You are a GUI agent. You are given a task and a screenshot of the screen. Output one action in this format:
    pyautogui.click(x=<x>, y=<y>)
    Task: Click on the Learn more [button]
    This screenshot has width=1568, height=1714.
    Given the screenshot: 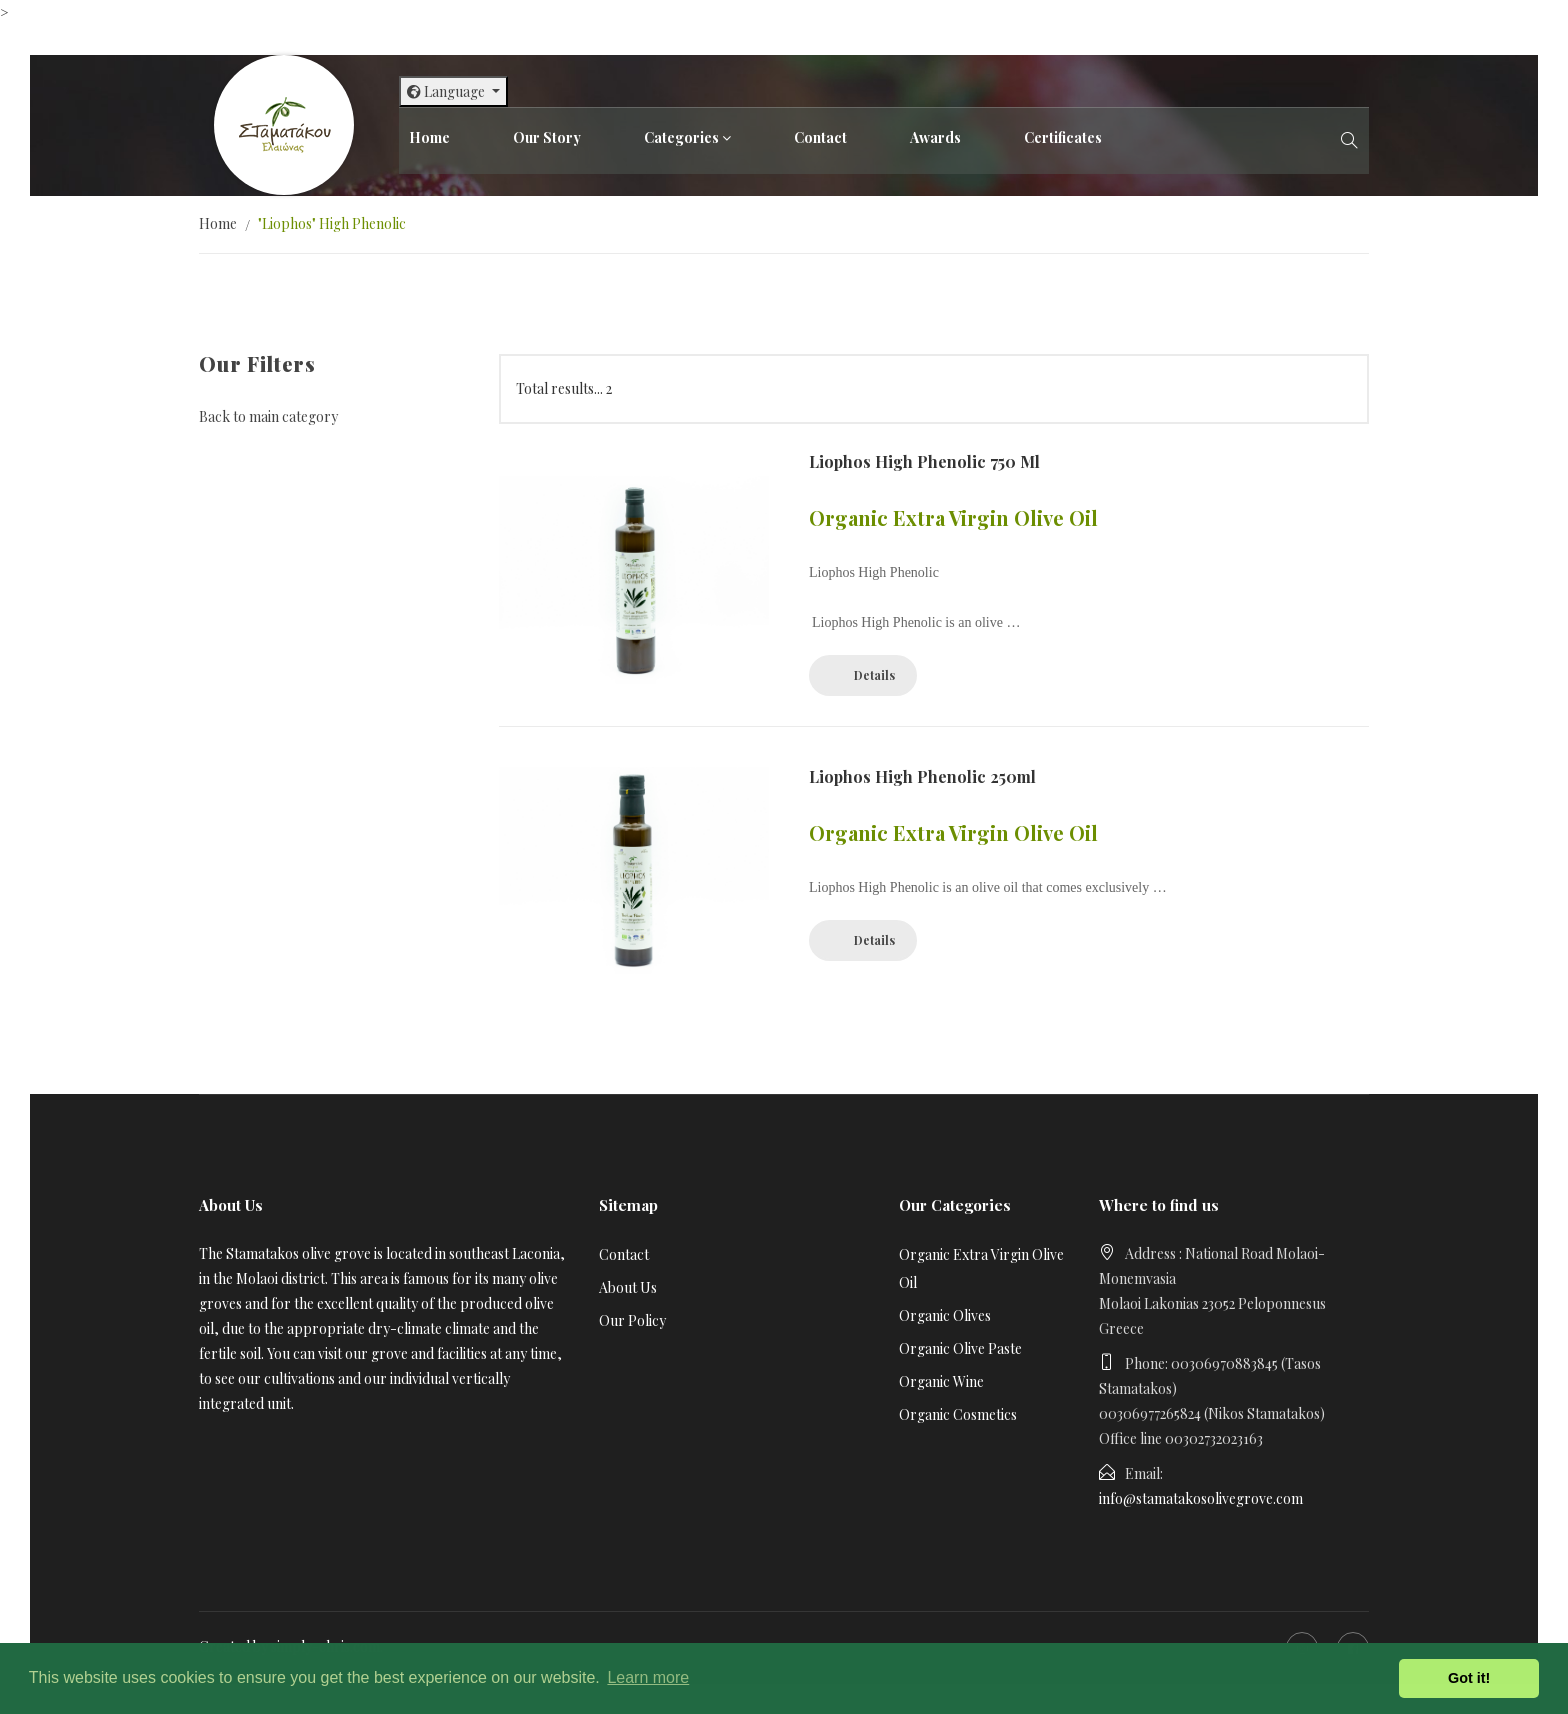 What is the action you would take?
    pyautogui.click(x=648, y=1677)
    